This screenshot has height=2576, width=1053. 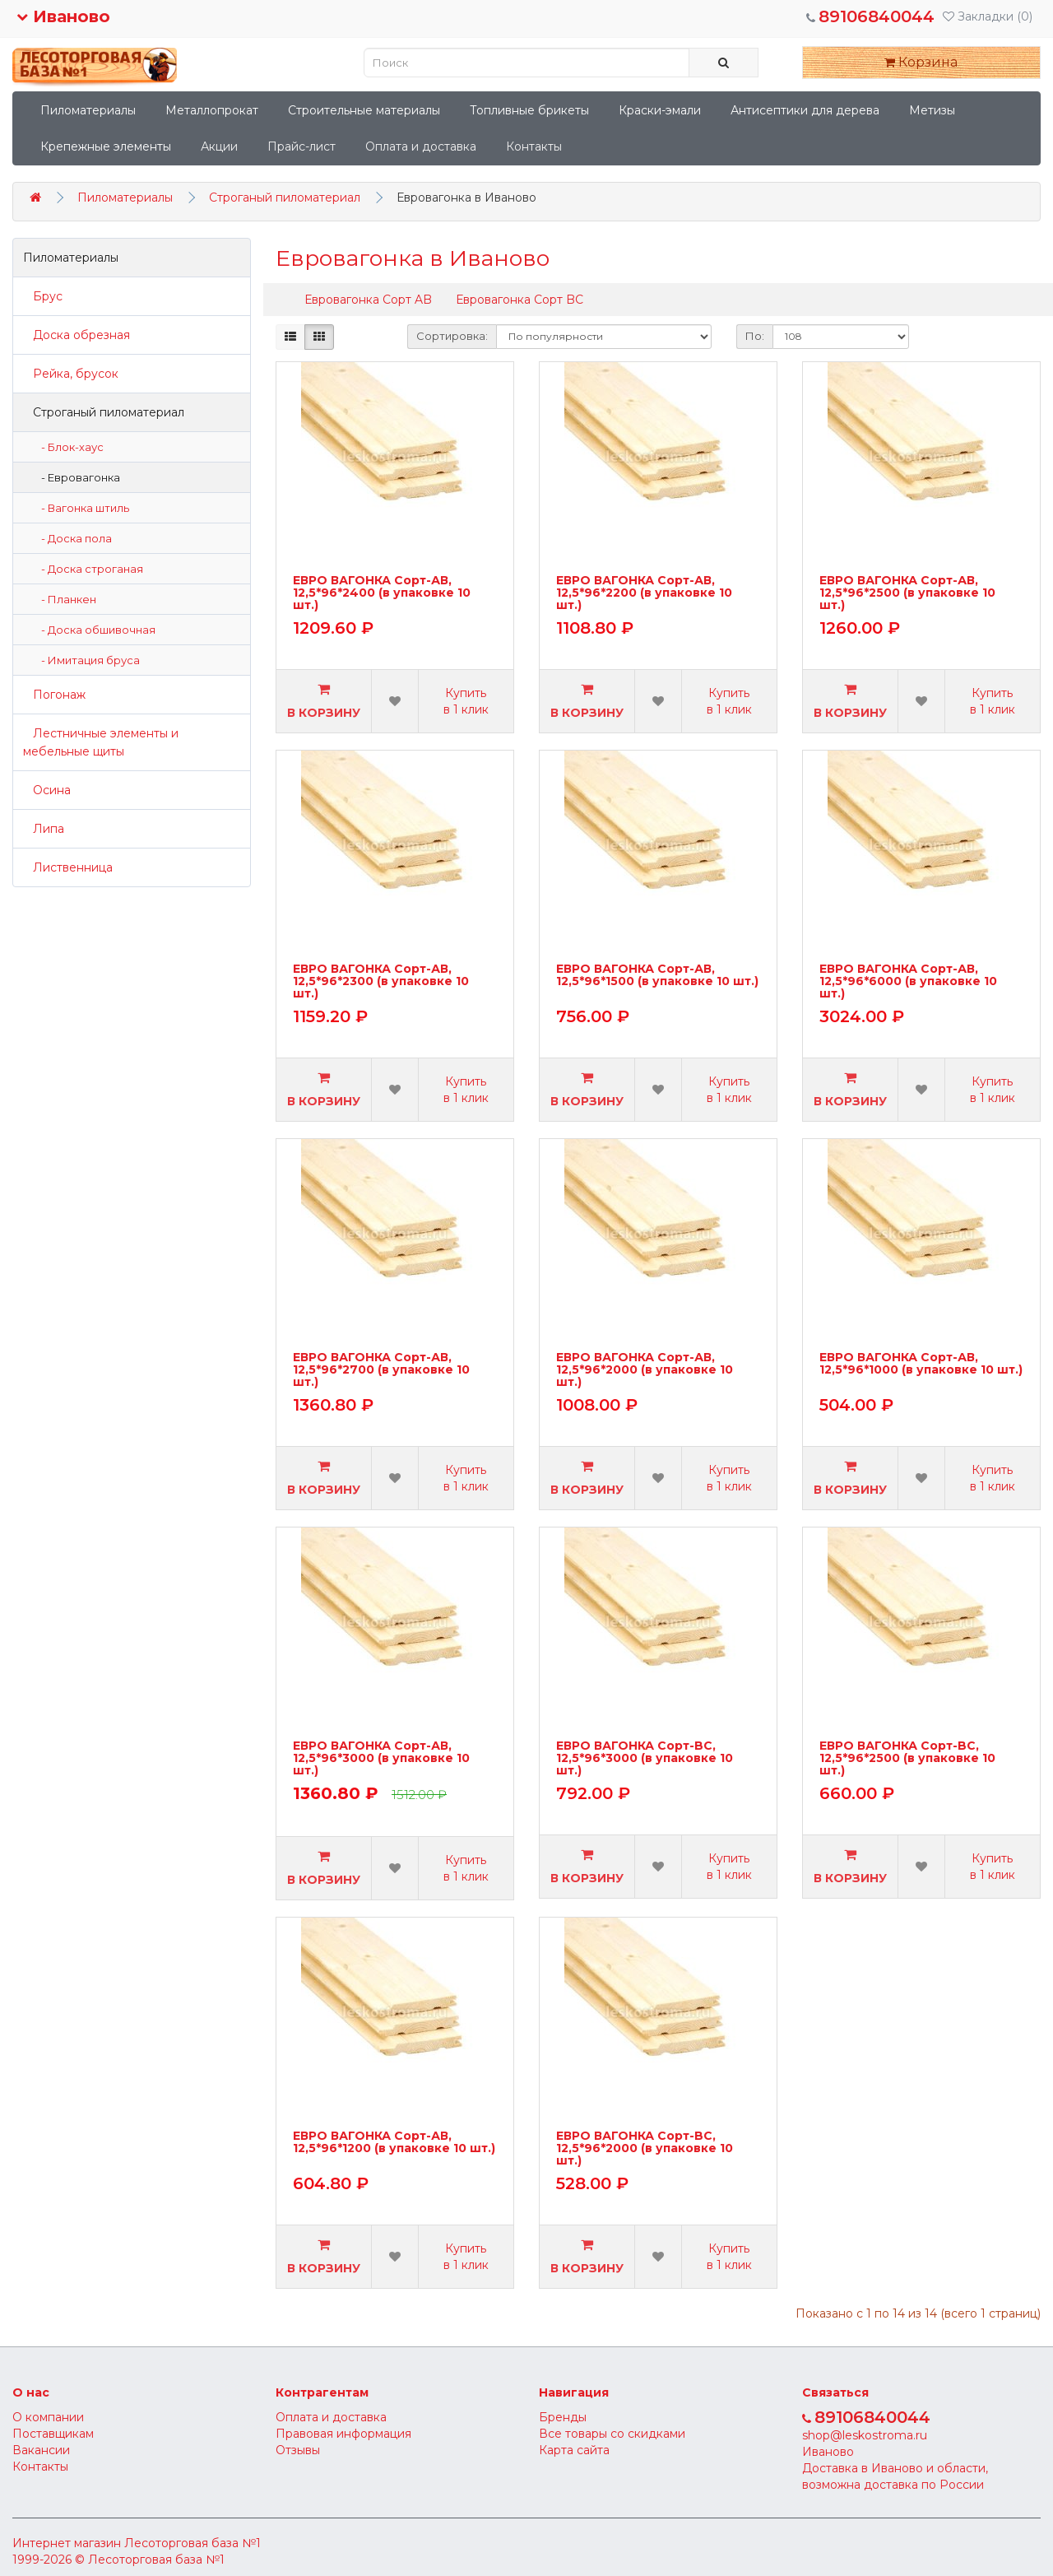 What do you see at coordinates (101, 742) in the screenshot?
I see `Лестничные элементы и мебельные щиты` at bounding box center [101, 742].